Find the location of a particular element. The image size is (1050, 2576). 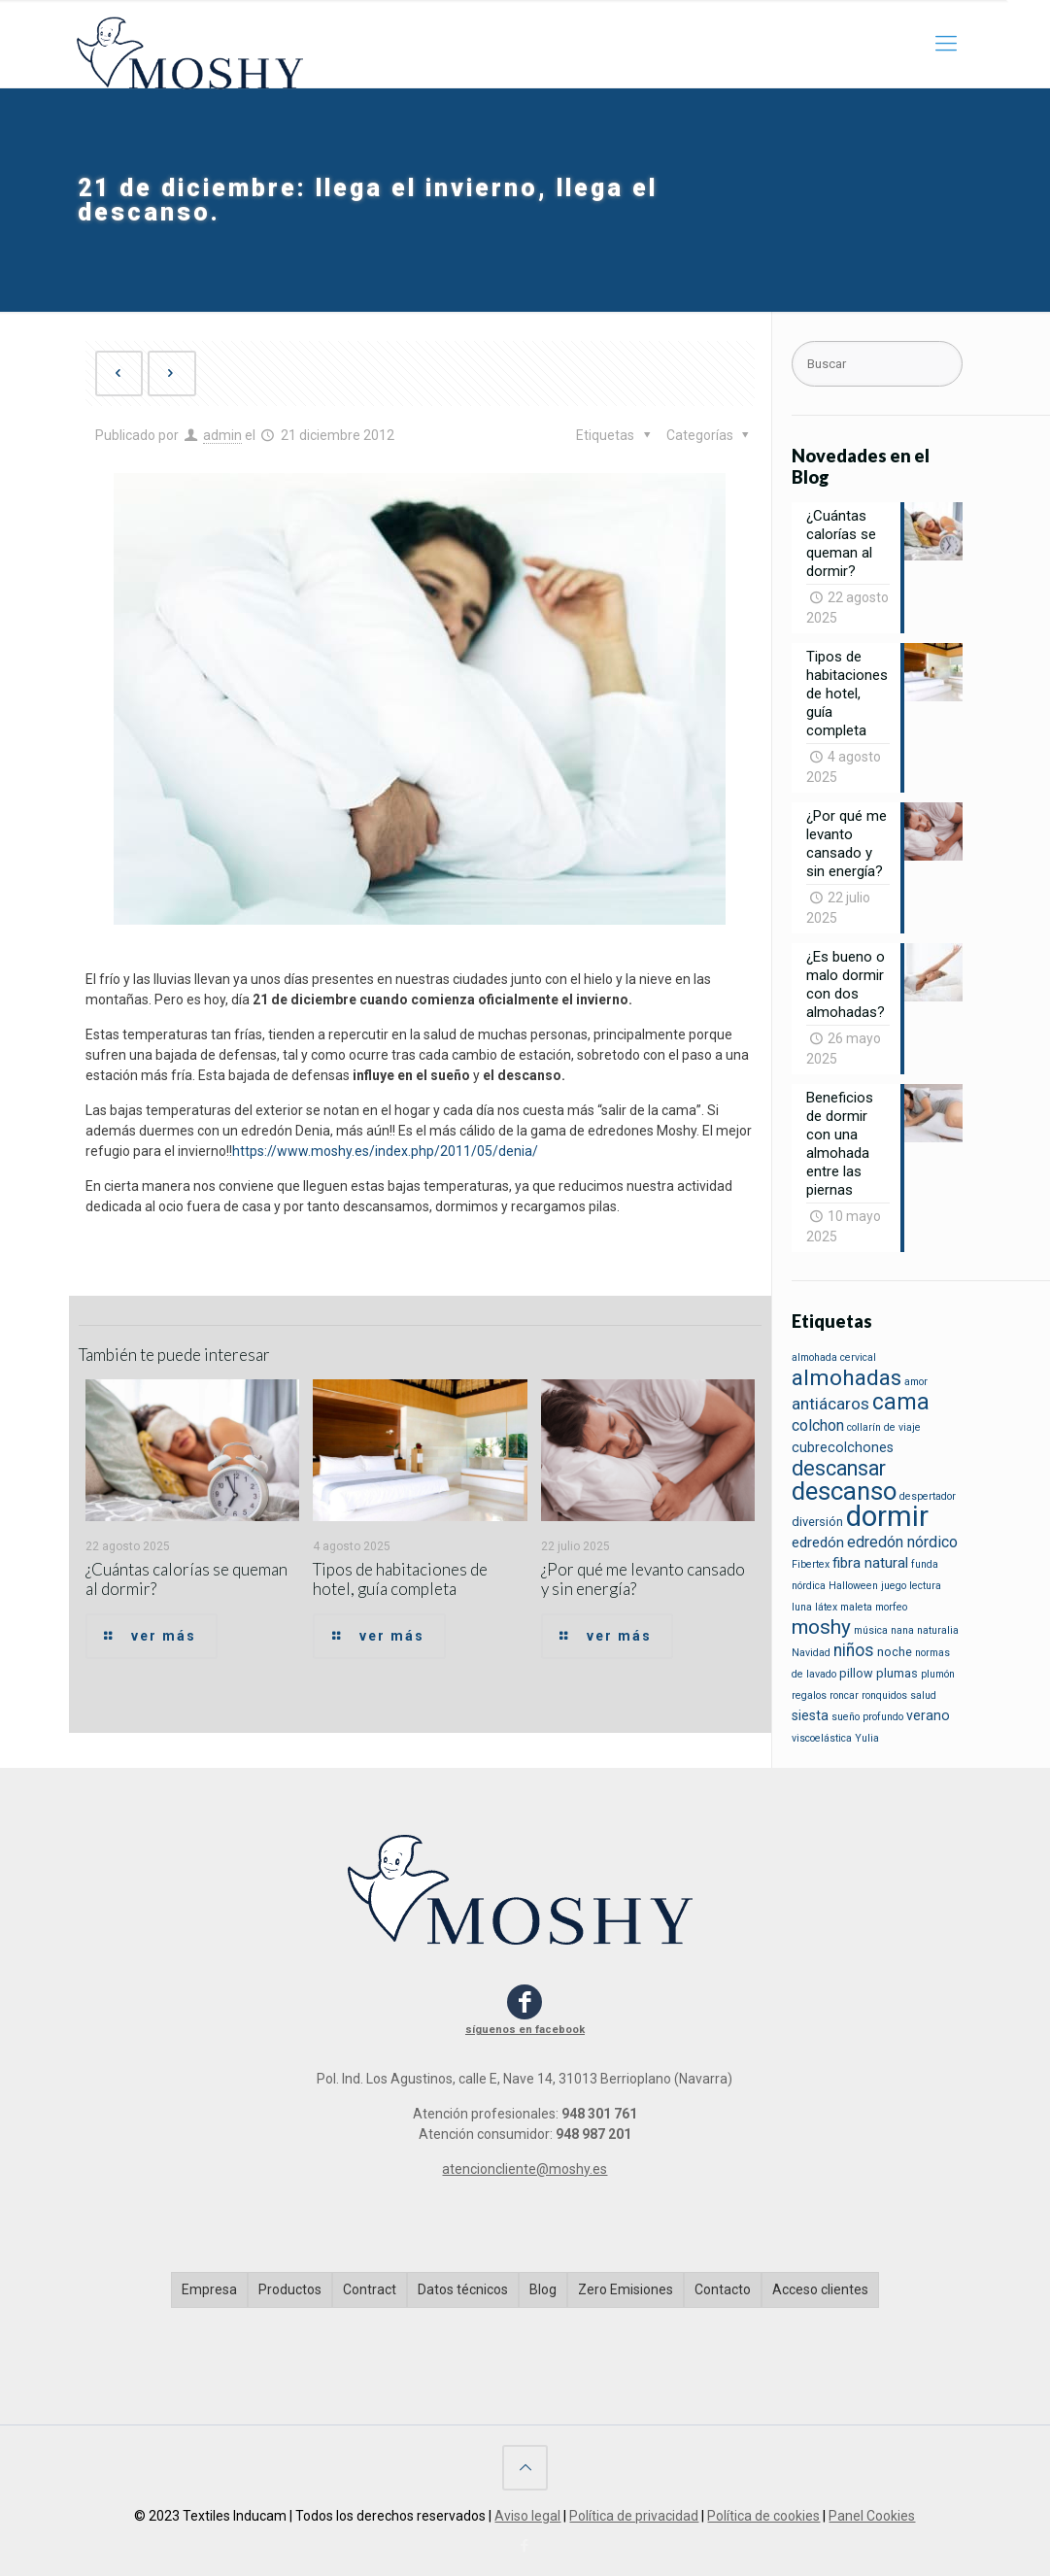

dormir [dormir (85 elementos)] is located at coordinates (887, 1516).